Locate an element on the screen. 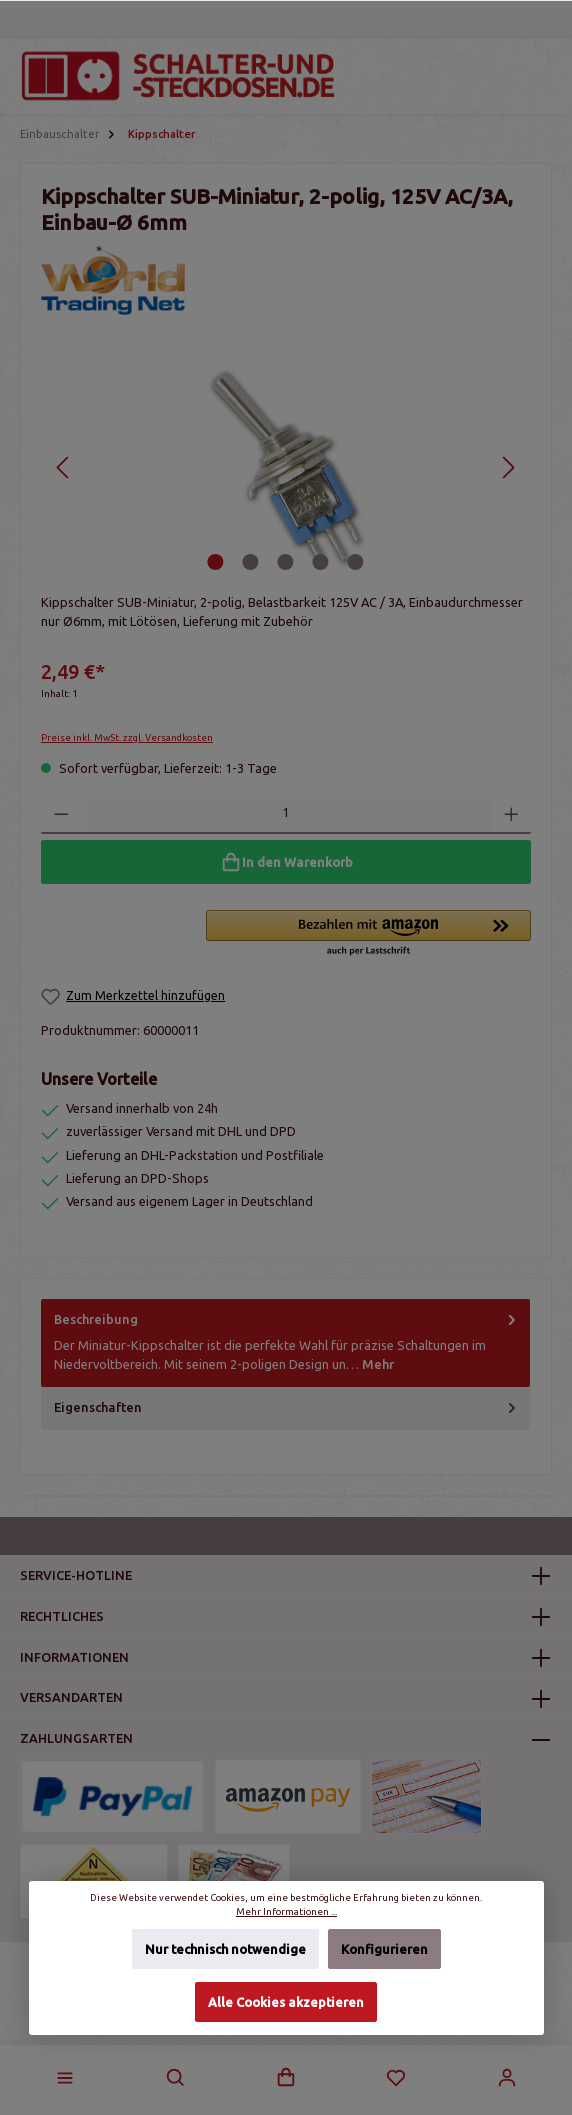 The width and height of the screenshot is (572, 2115). [Zeige Bild 3 von 5] is located at coordinates (286, 562).